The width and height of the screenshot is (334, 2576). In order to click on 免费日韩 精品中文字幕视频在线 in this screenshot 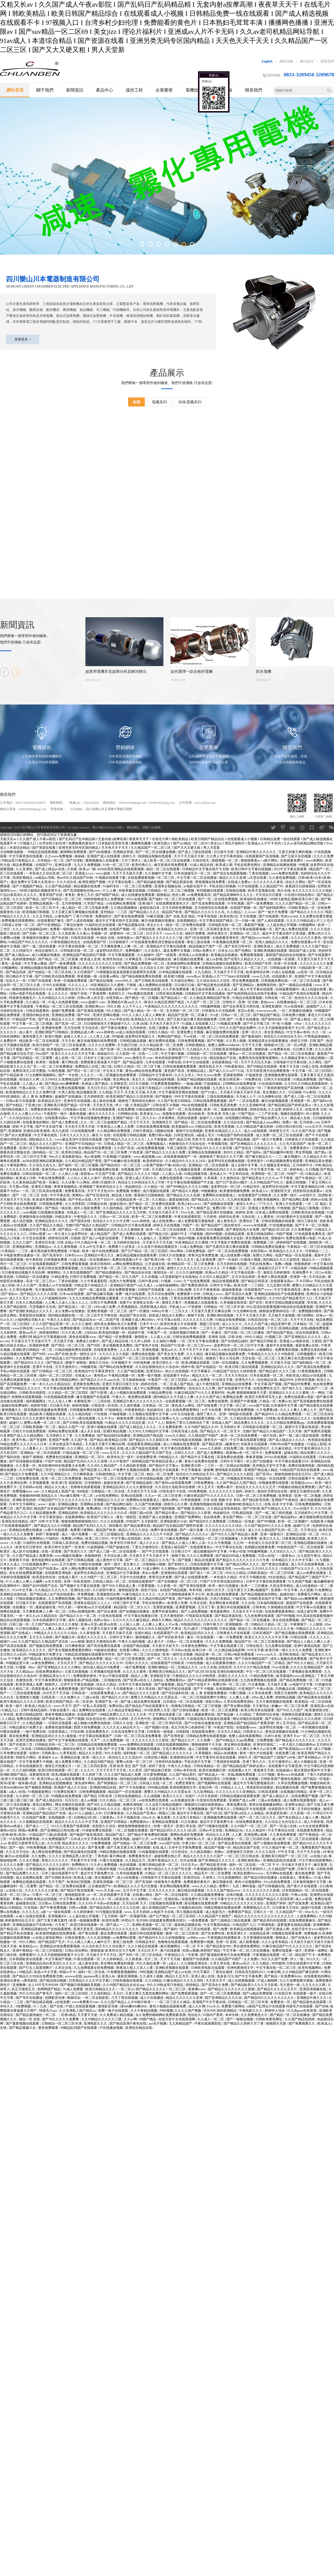, I will do `click(43, 1337)`.